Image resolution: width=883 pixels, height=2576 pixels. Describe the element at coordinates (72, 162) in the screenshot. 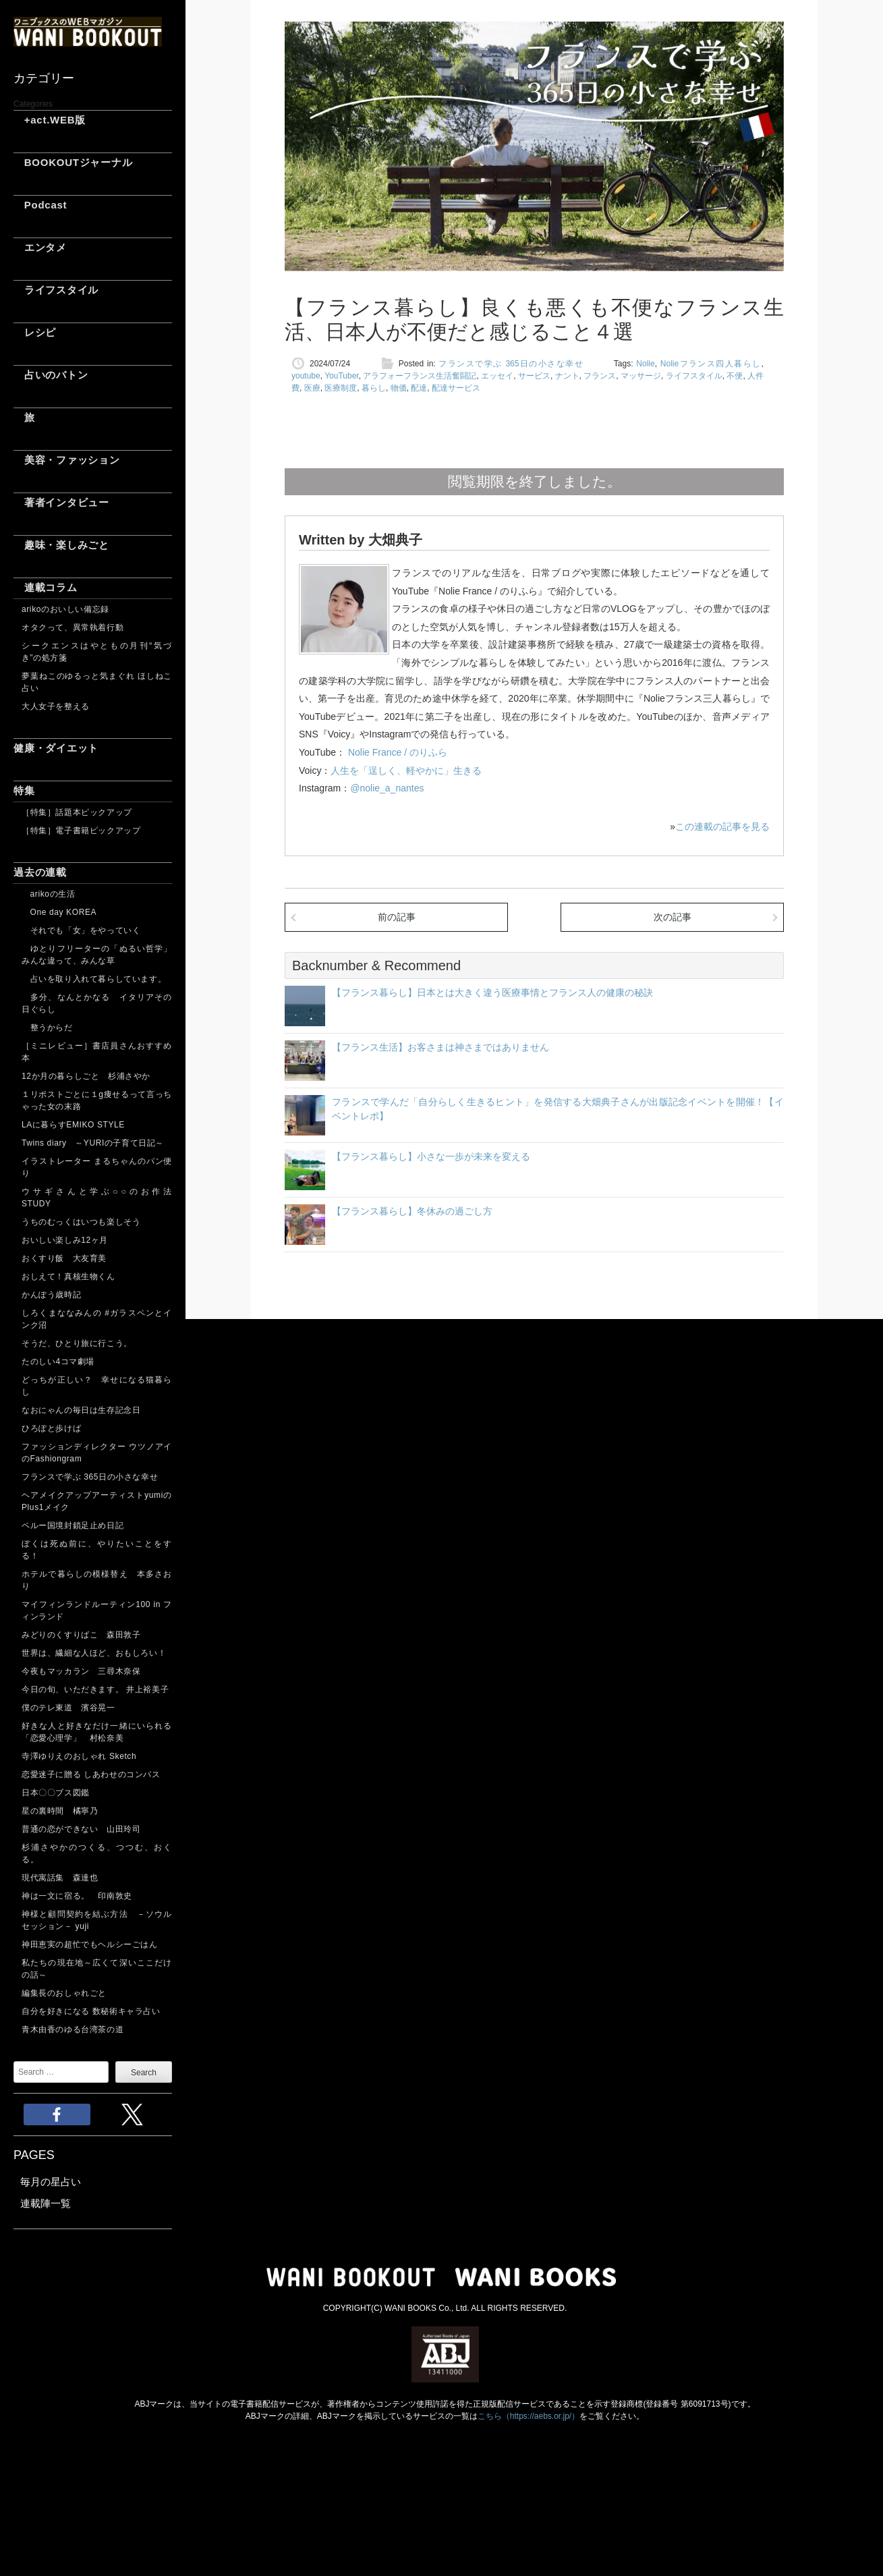

I see `BOOKOUTジャーナル` at that location.